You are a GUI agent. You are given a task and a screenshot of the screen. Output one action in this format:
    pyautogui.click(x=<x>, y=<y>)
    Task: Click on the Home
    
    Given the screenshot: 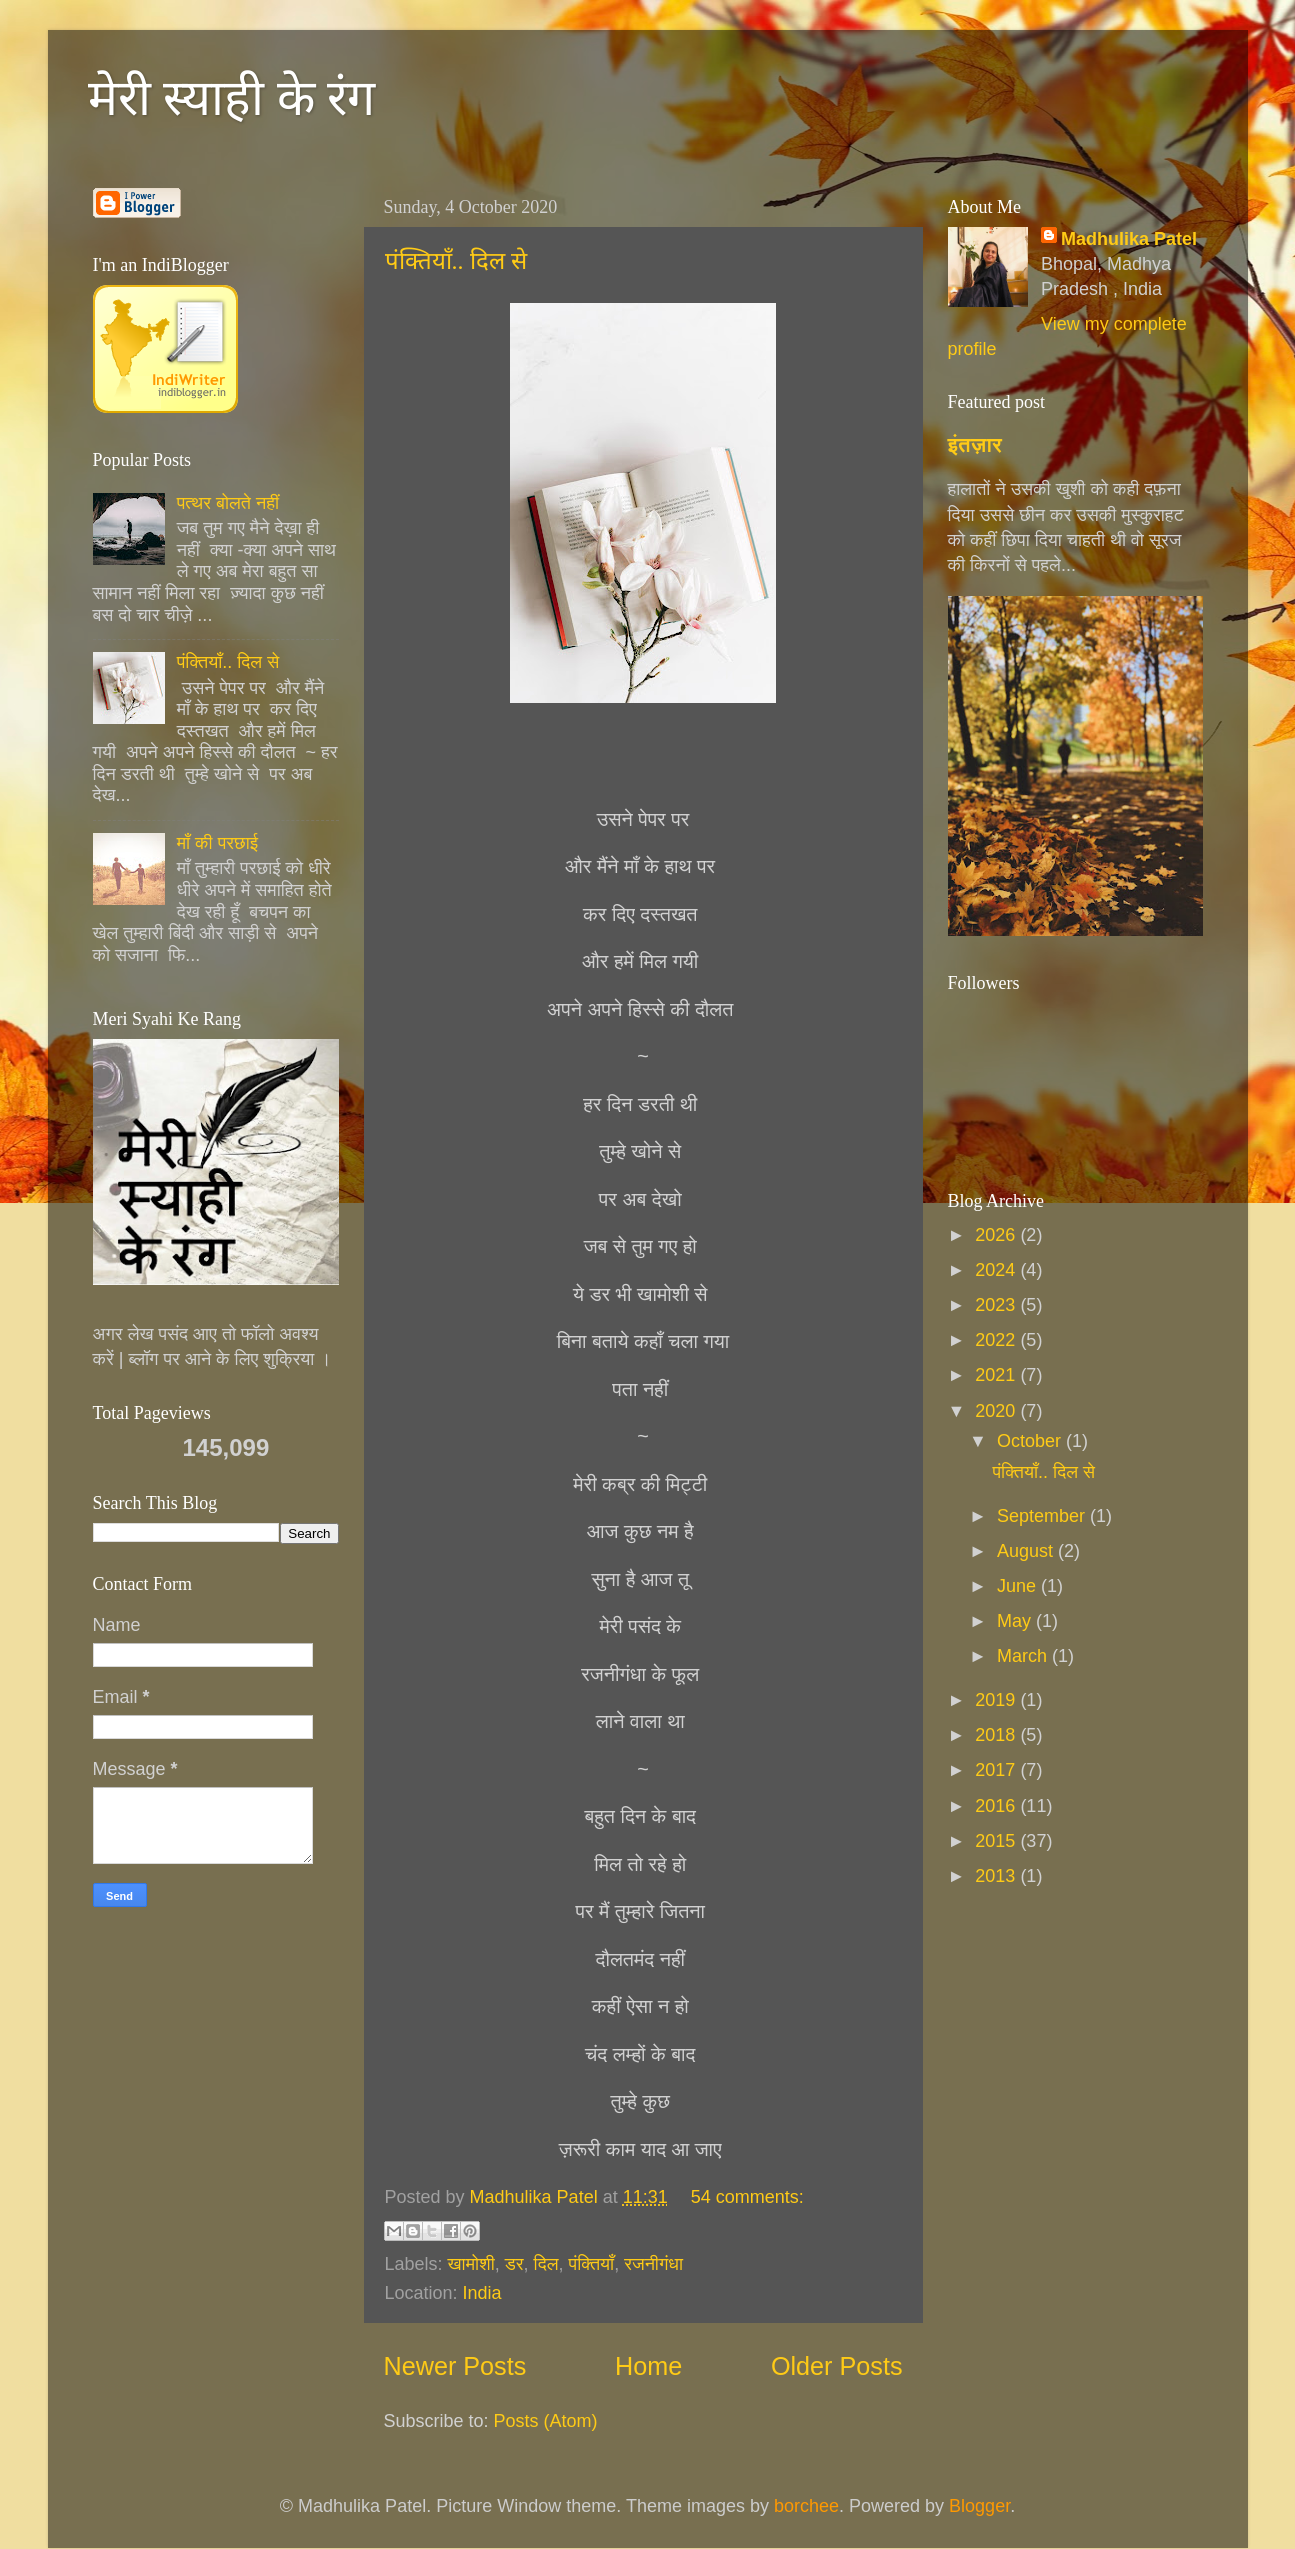 What is the action you would take?
    pyautogui.click(x=648, y=2366)
    